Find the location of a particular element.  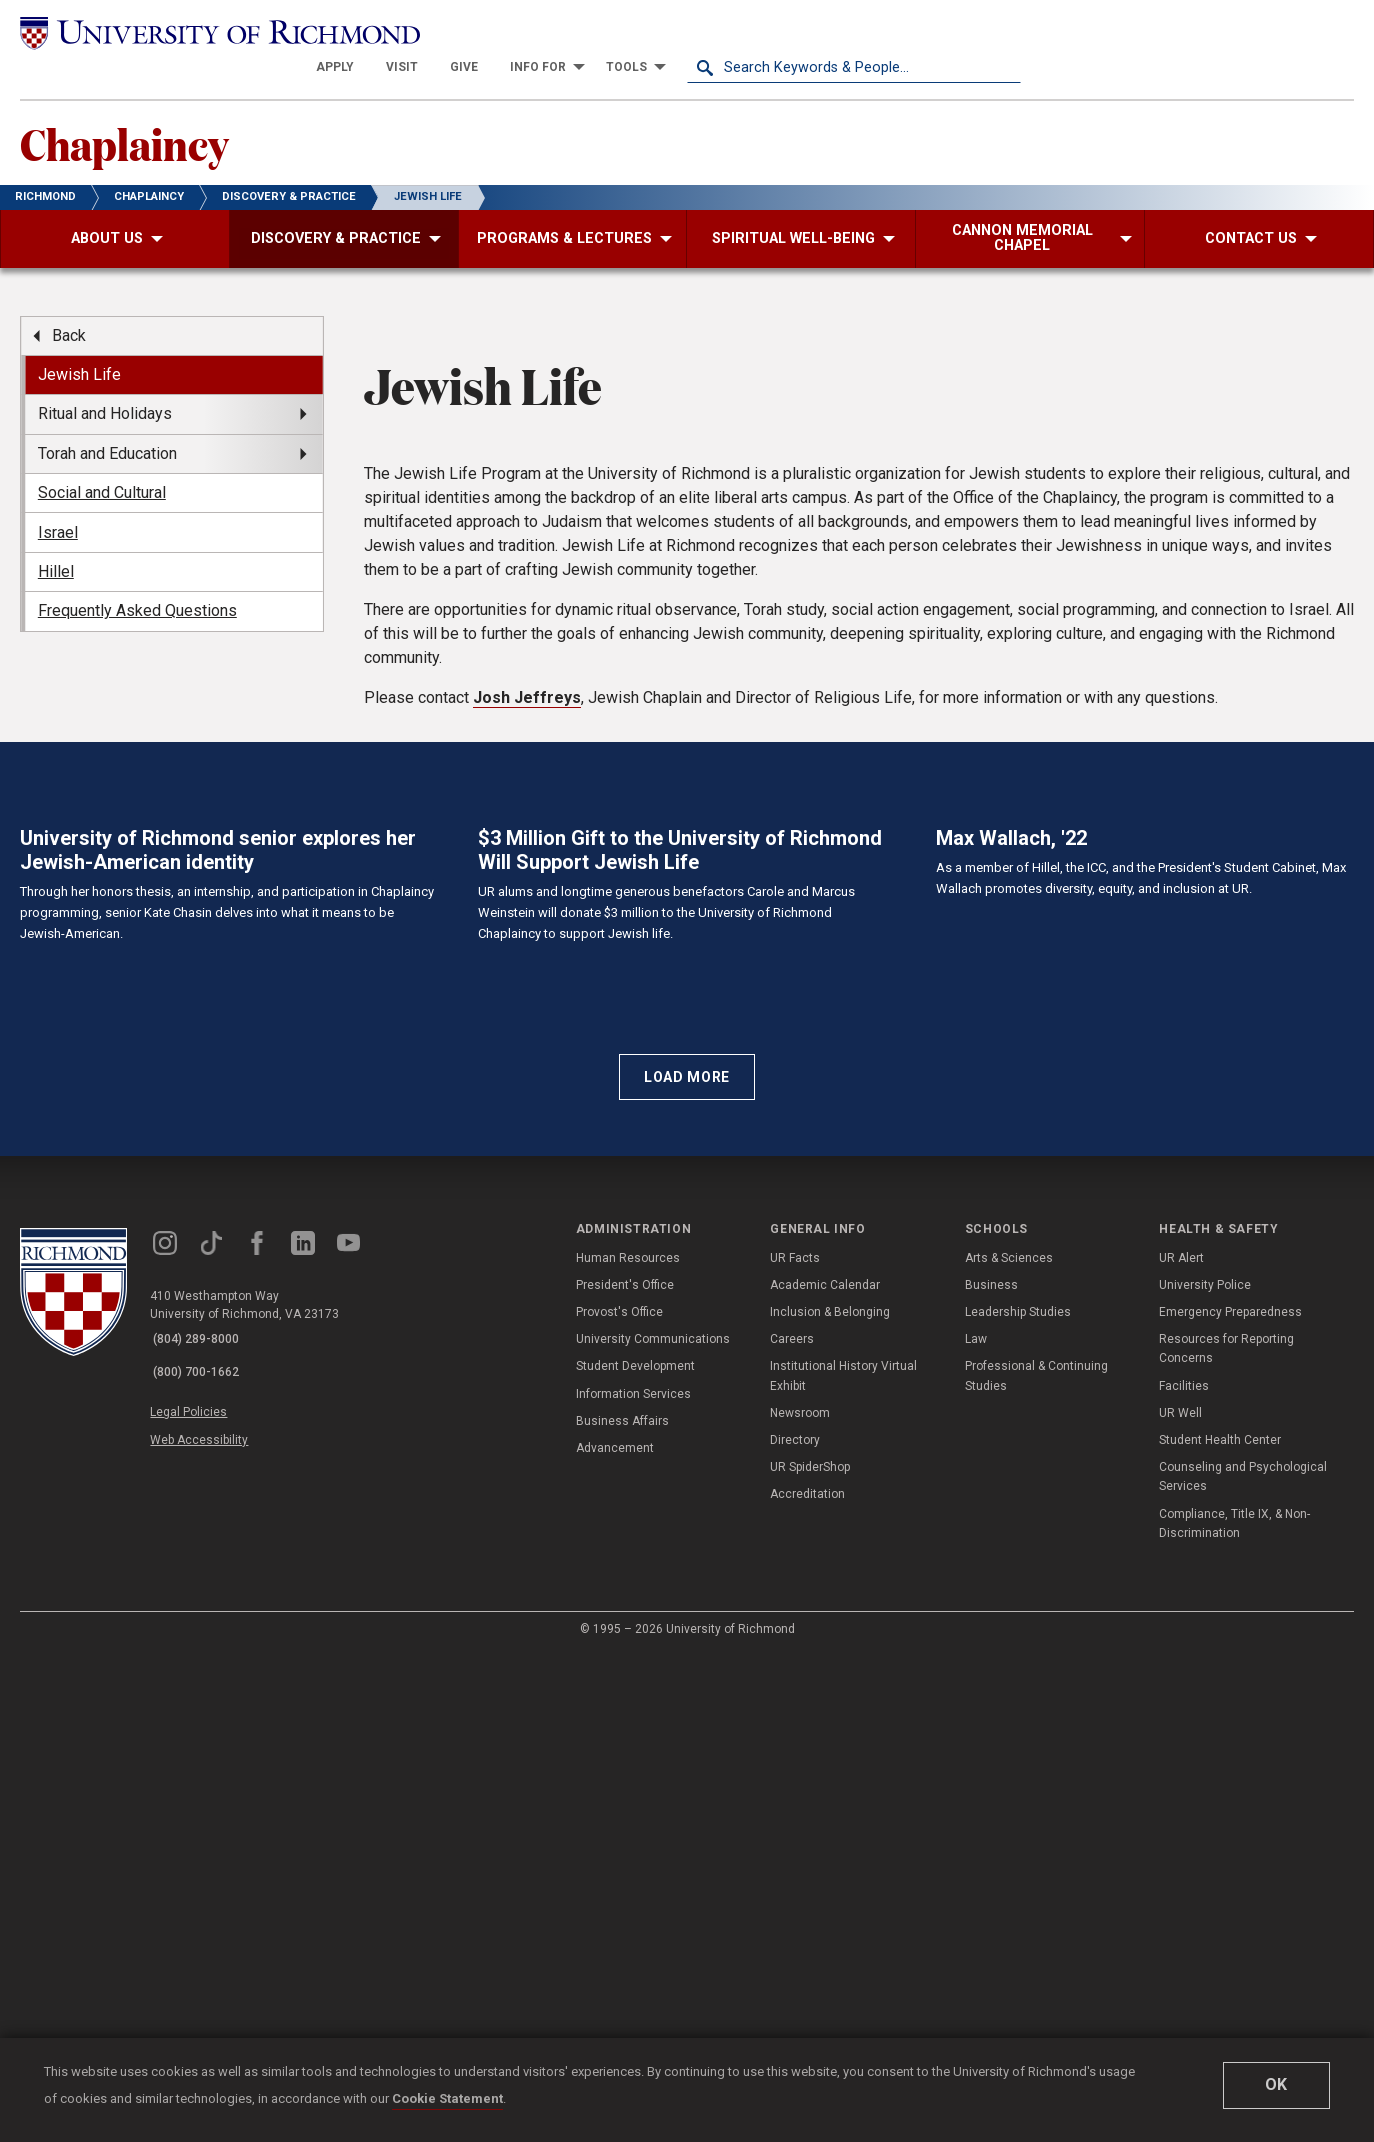

Provost's Office is located at coordinates (619, 1800).